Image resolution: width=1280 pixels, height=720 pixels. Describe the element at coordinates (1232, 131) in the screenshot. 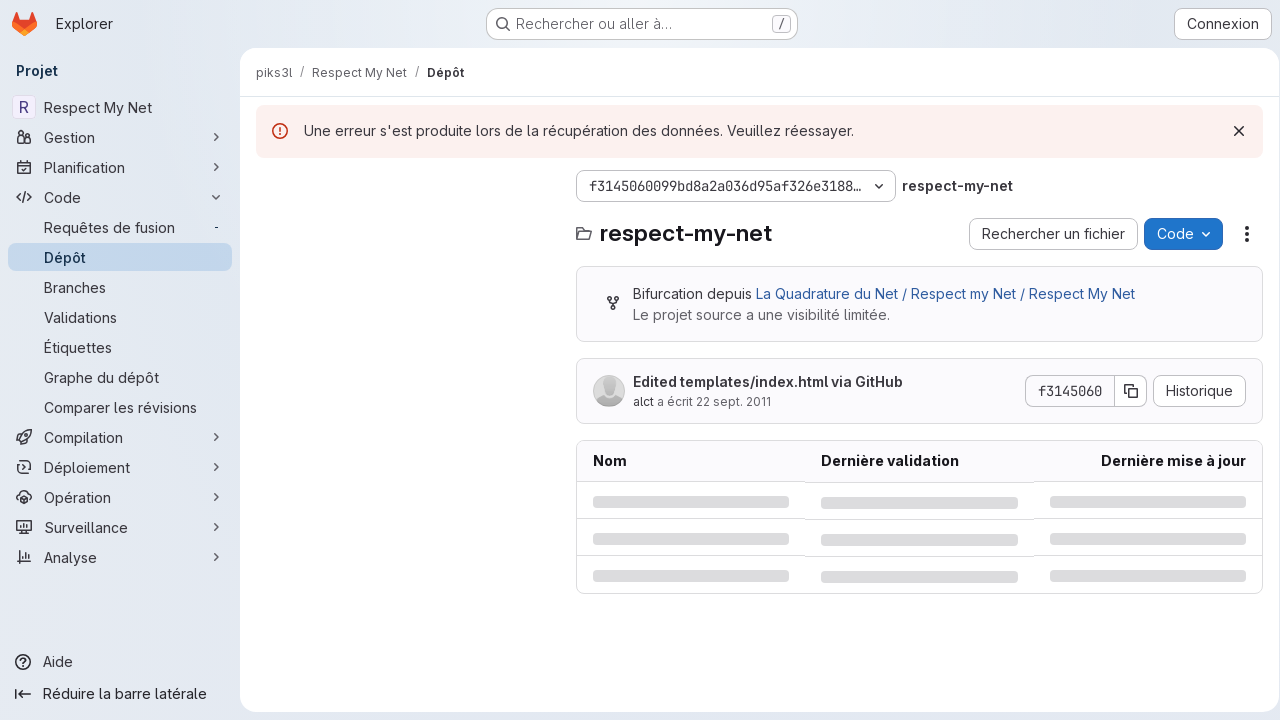

I see `[Rejeter]` at that location.